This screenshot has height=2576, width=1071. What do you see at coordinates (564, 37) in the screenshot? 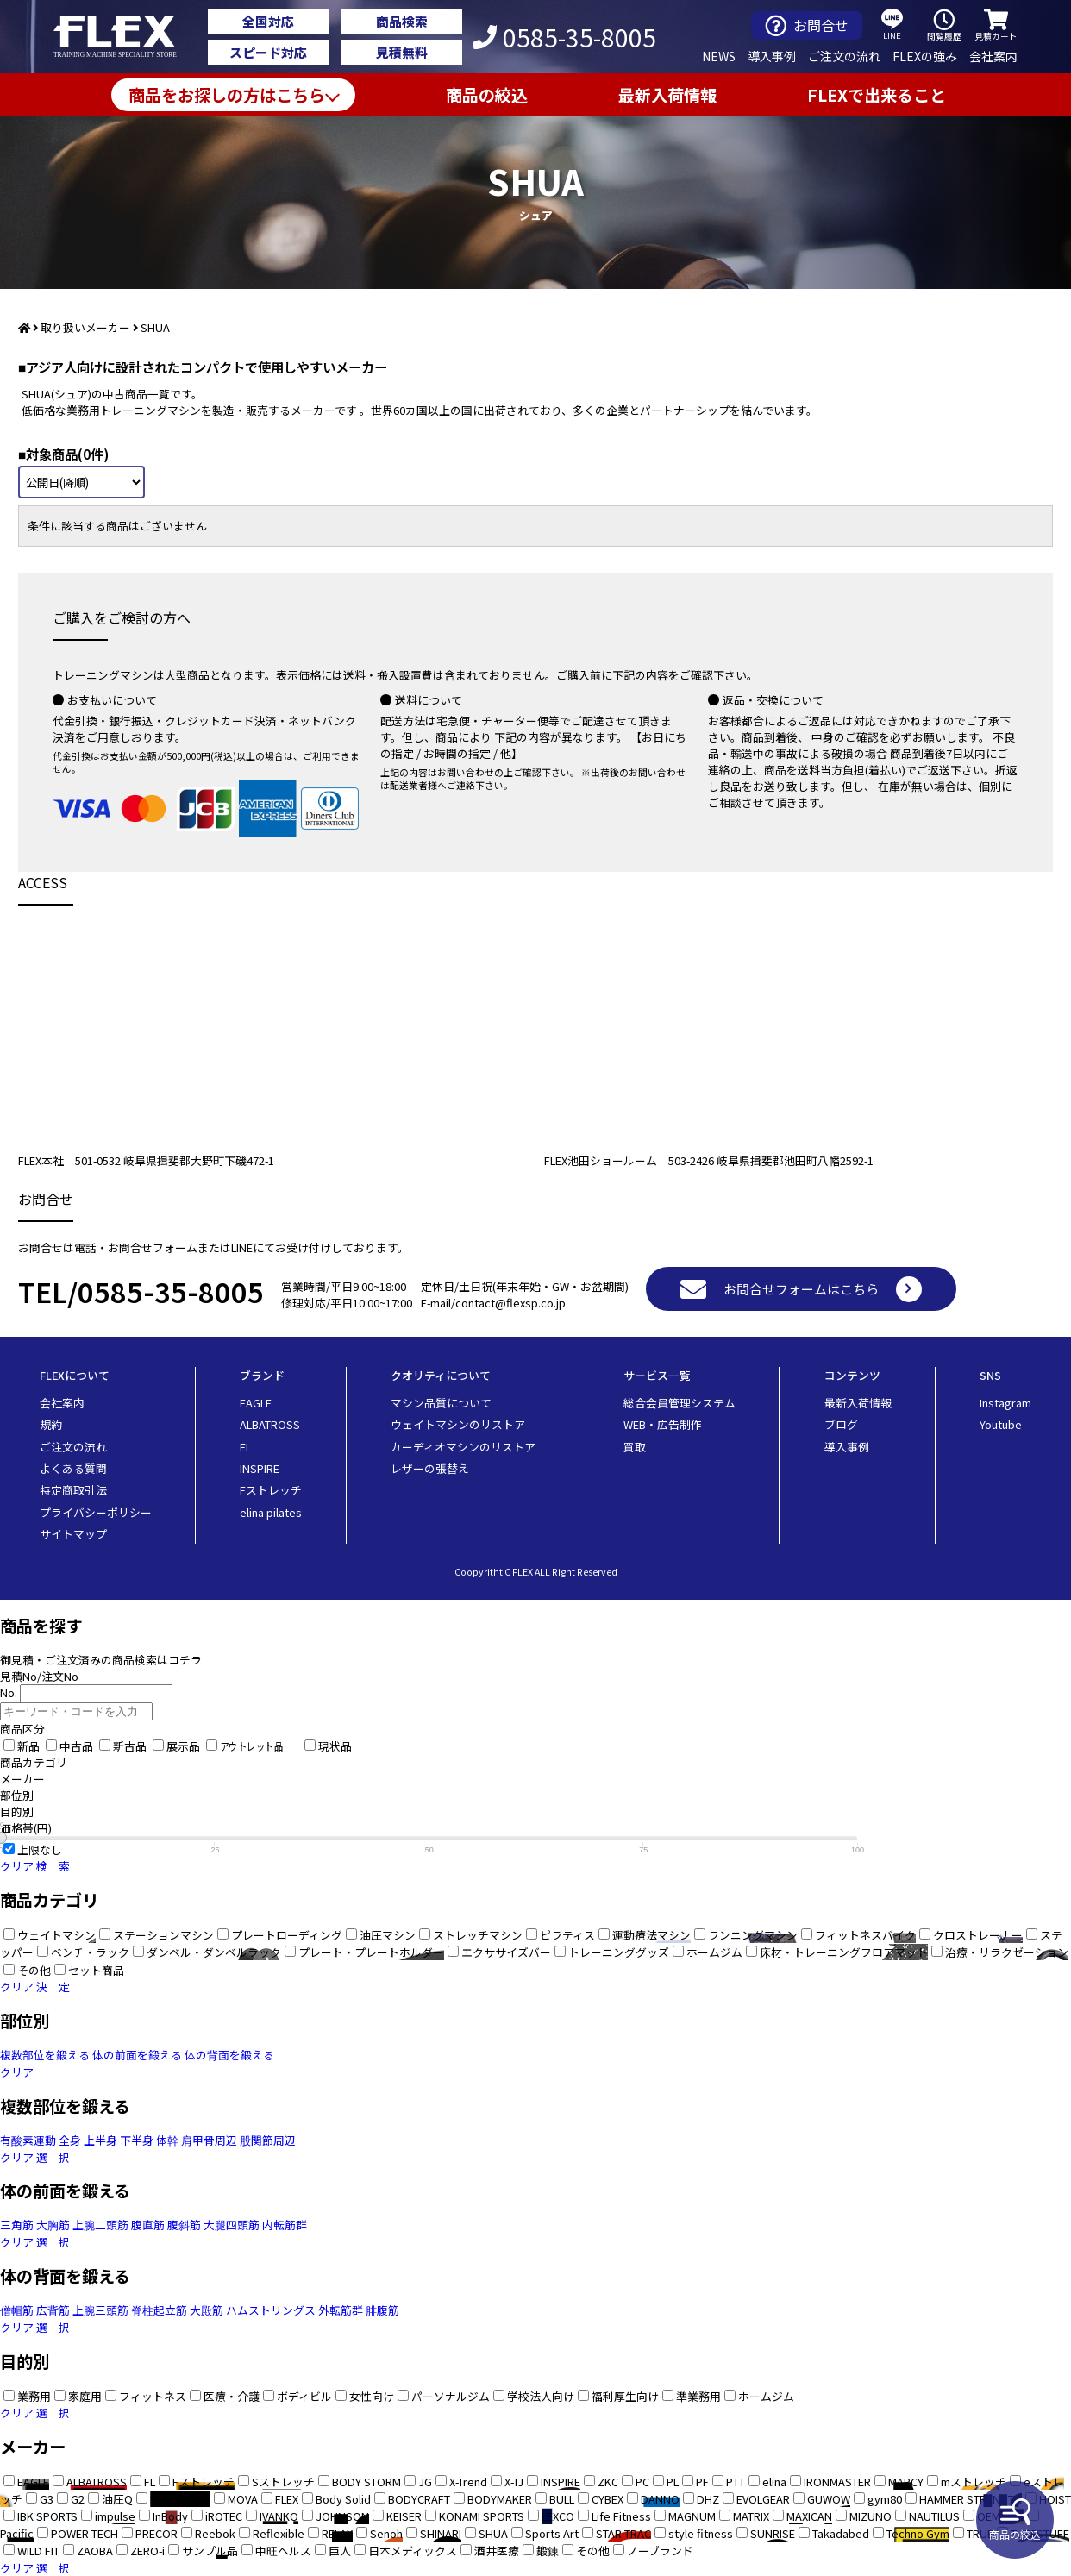
I see `0585-35-8005` at bounding box center [564, 37].